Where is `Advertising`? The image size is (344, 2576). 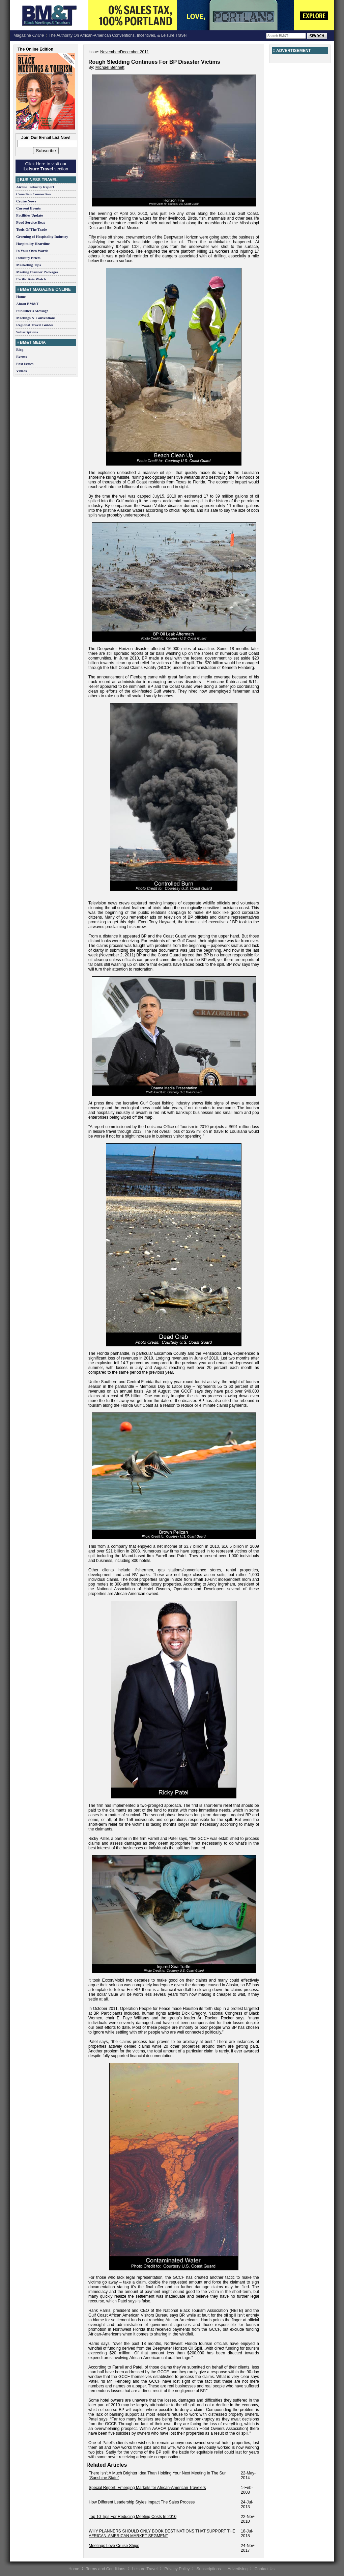 Advertising is located at coordinates (238, 2569).